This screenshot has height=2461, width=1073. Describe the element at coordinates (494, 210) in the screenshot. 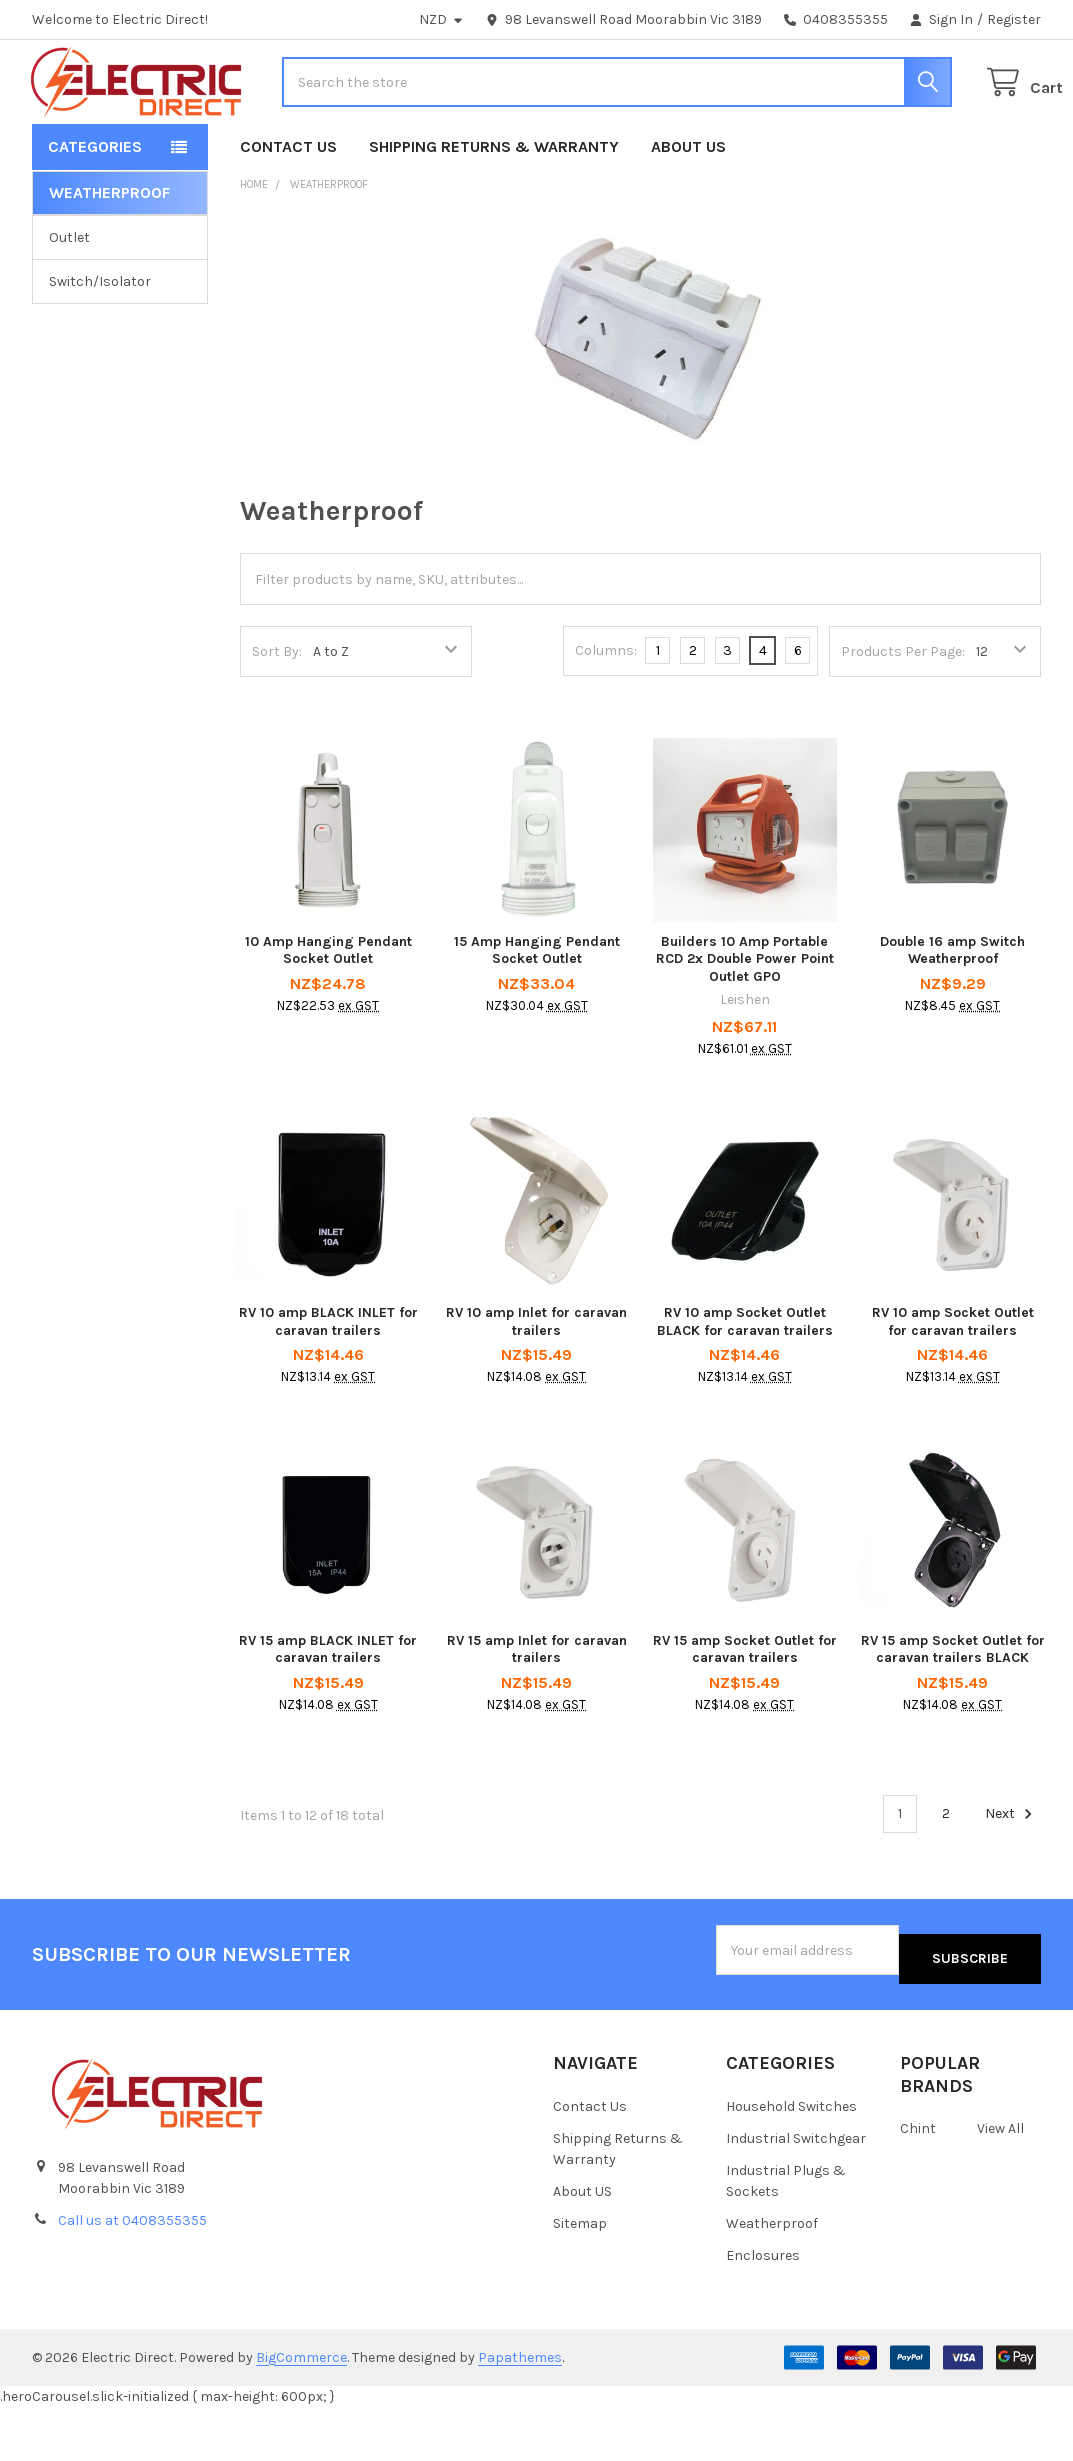

I see `Shipping Returns & Warranty` at that location.